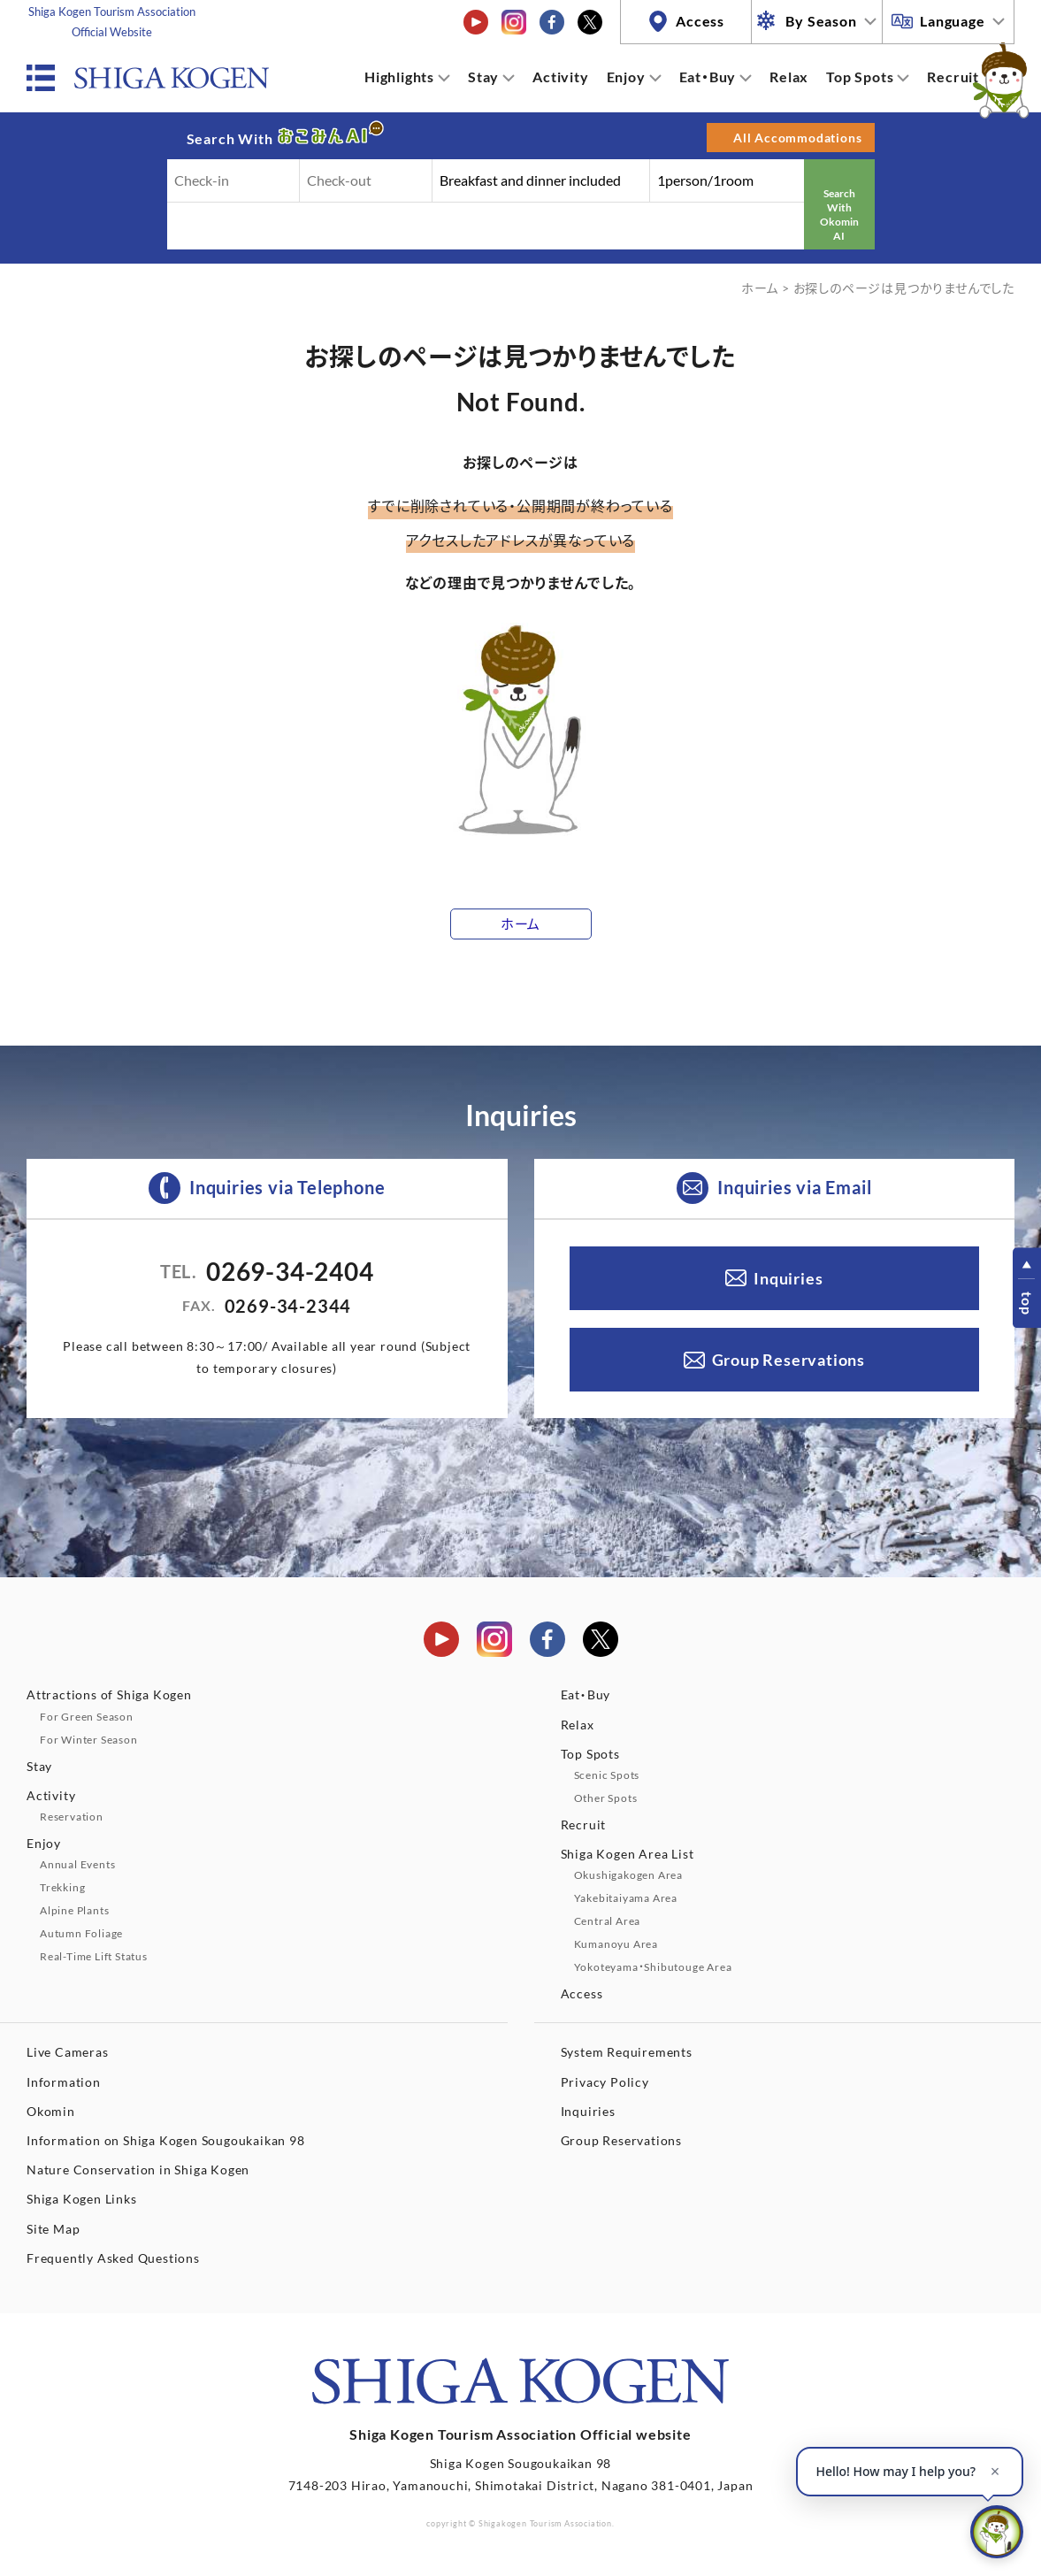 The image size is (1041, 2576). Describe the element at coordinates (607, 1921) in the screenshot. I see `Central Area` at that location.